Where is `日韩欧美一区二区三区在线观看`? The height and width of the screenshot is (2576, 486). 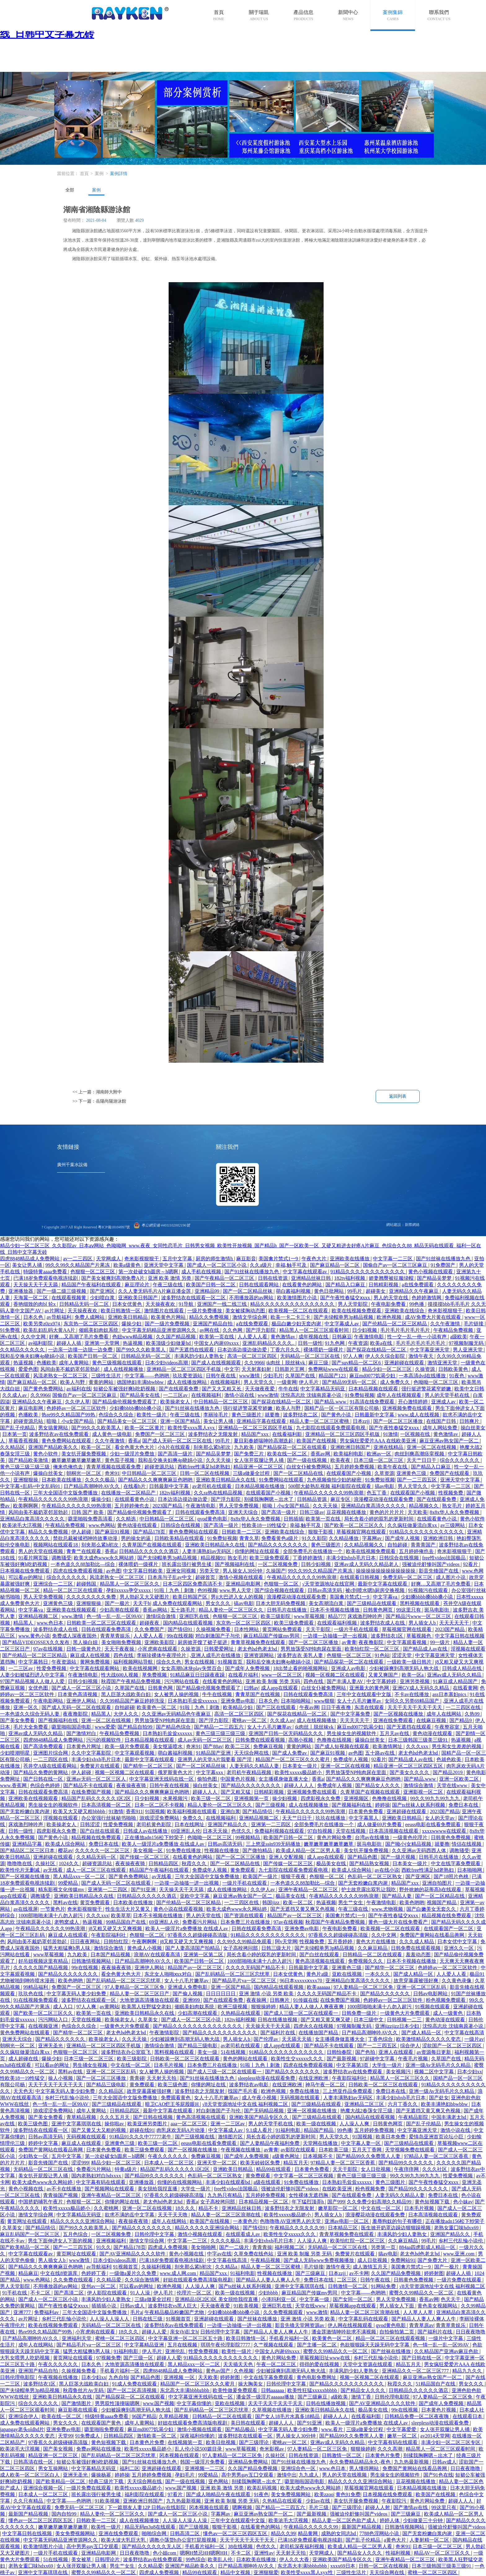 日韩欧美一区二区三区在线观看 is located at coordinates (102, 1622).